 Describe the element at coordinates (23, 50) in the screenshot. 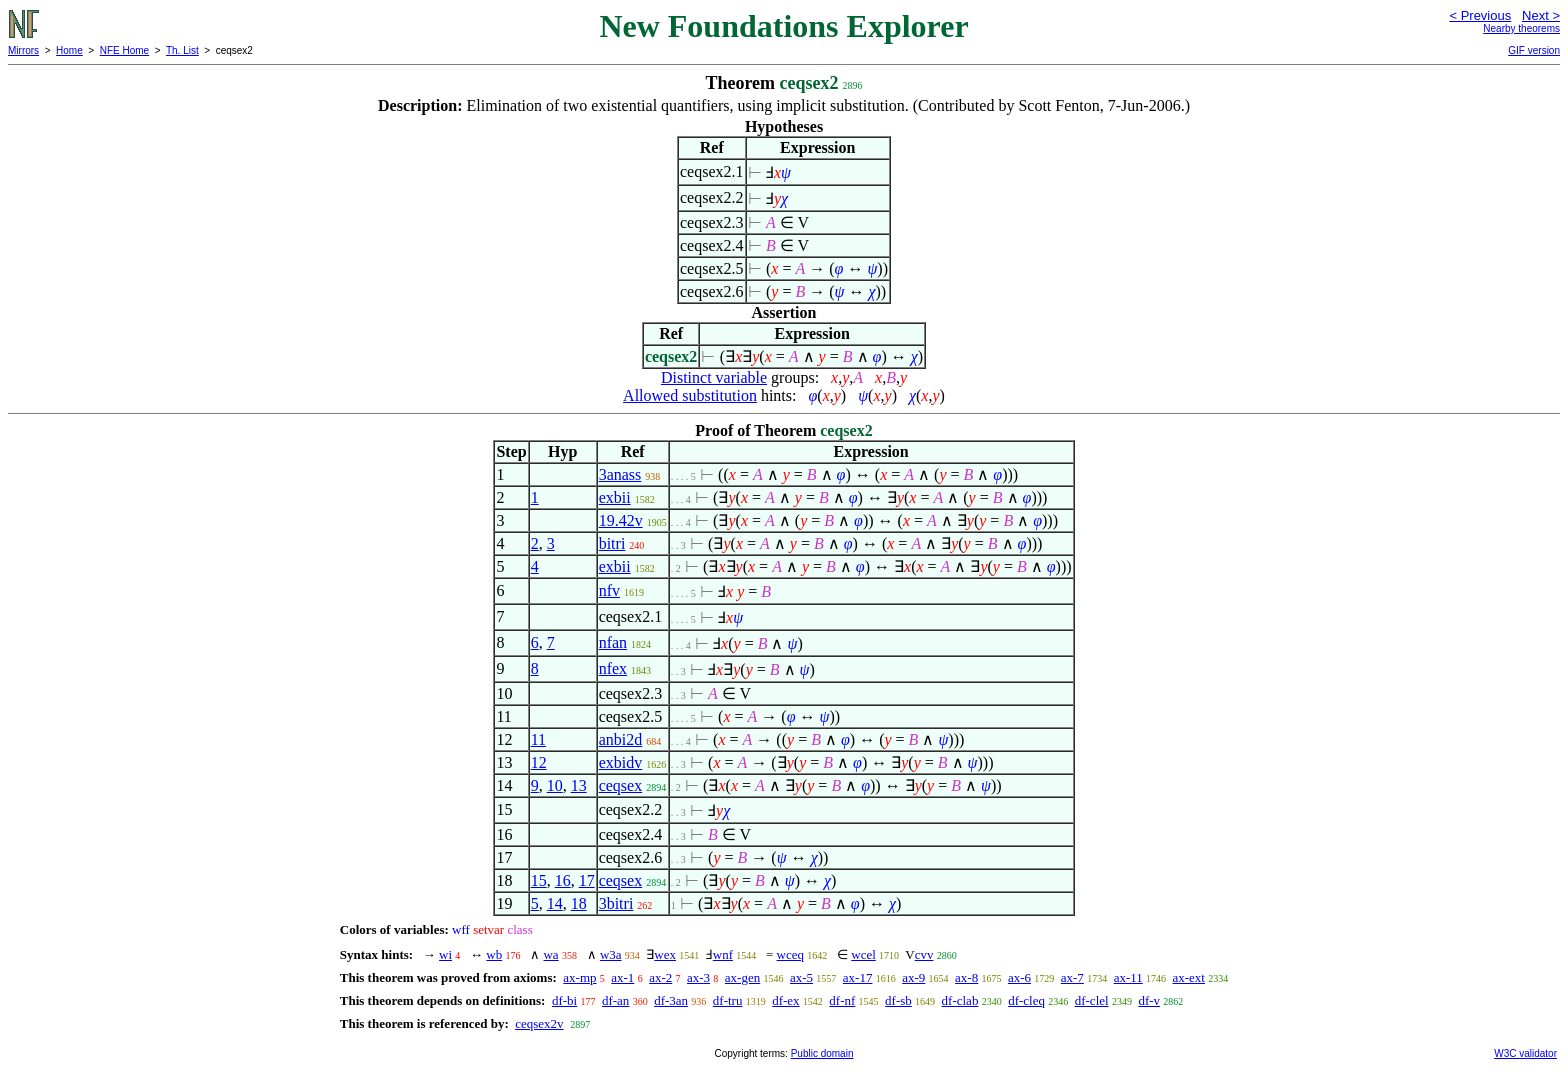

I see `Mirrors` at that location.